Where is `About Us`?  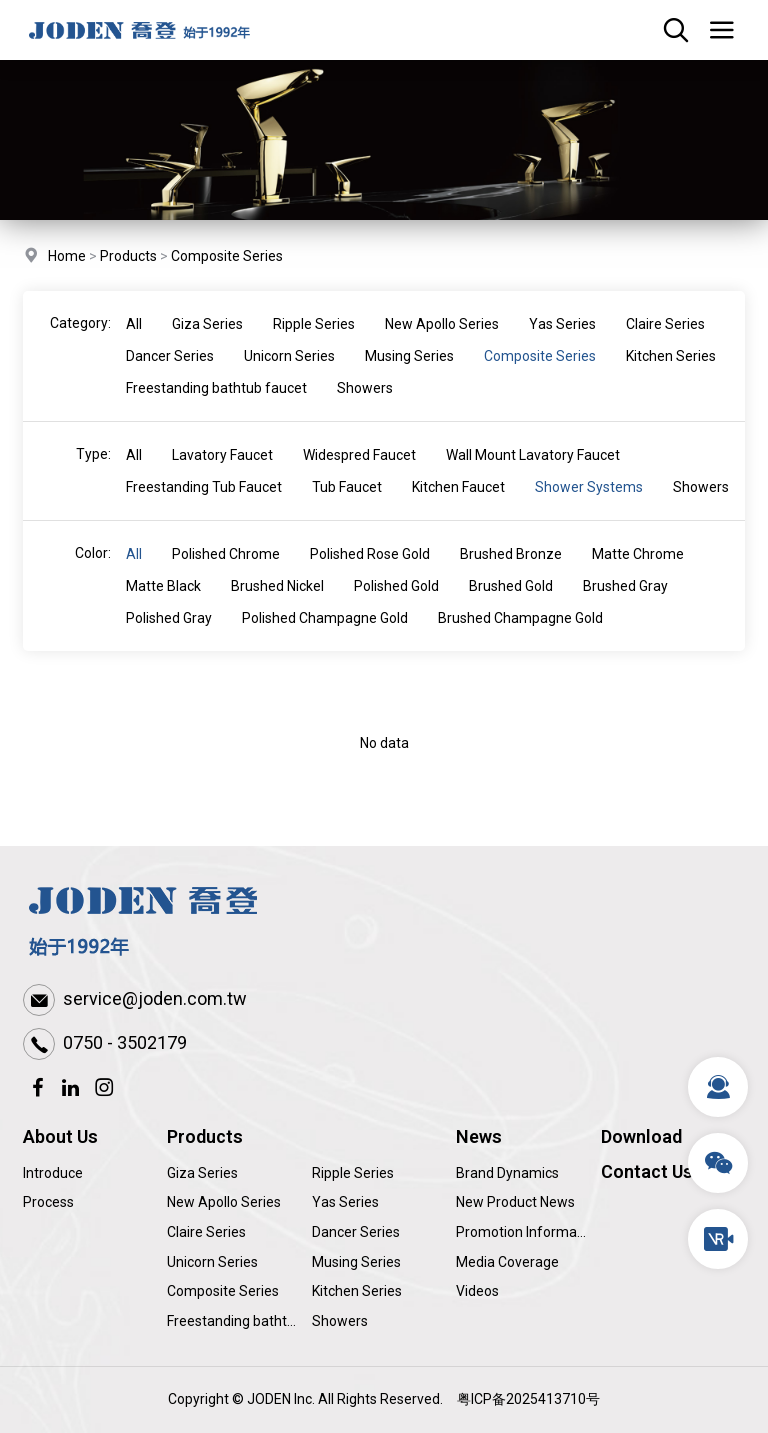 About Us is located at coordinates (60, 1136).